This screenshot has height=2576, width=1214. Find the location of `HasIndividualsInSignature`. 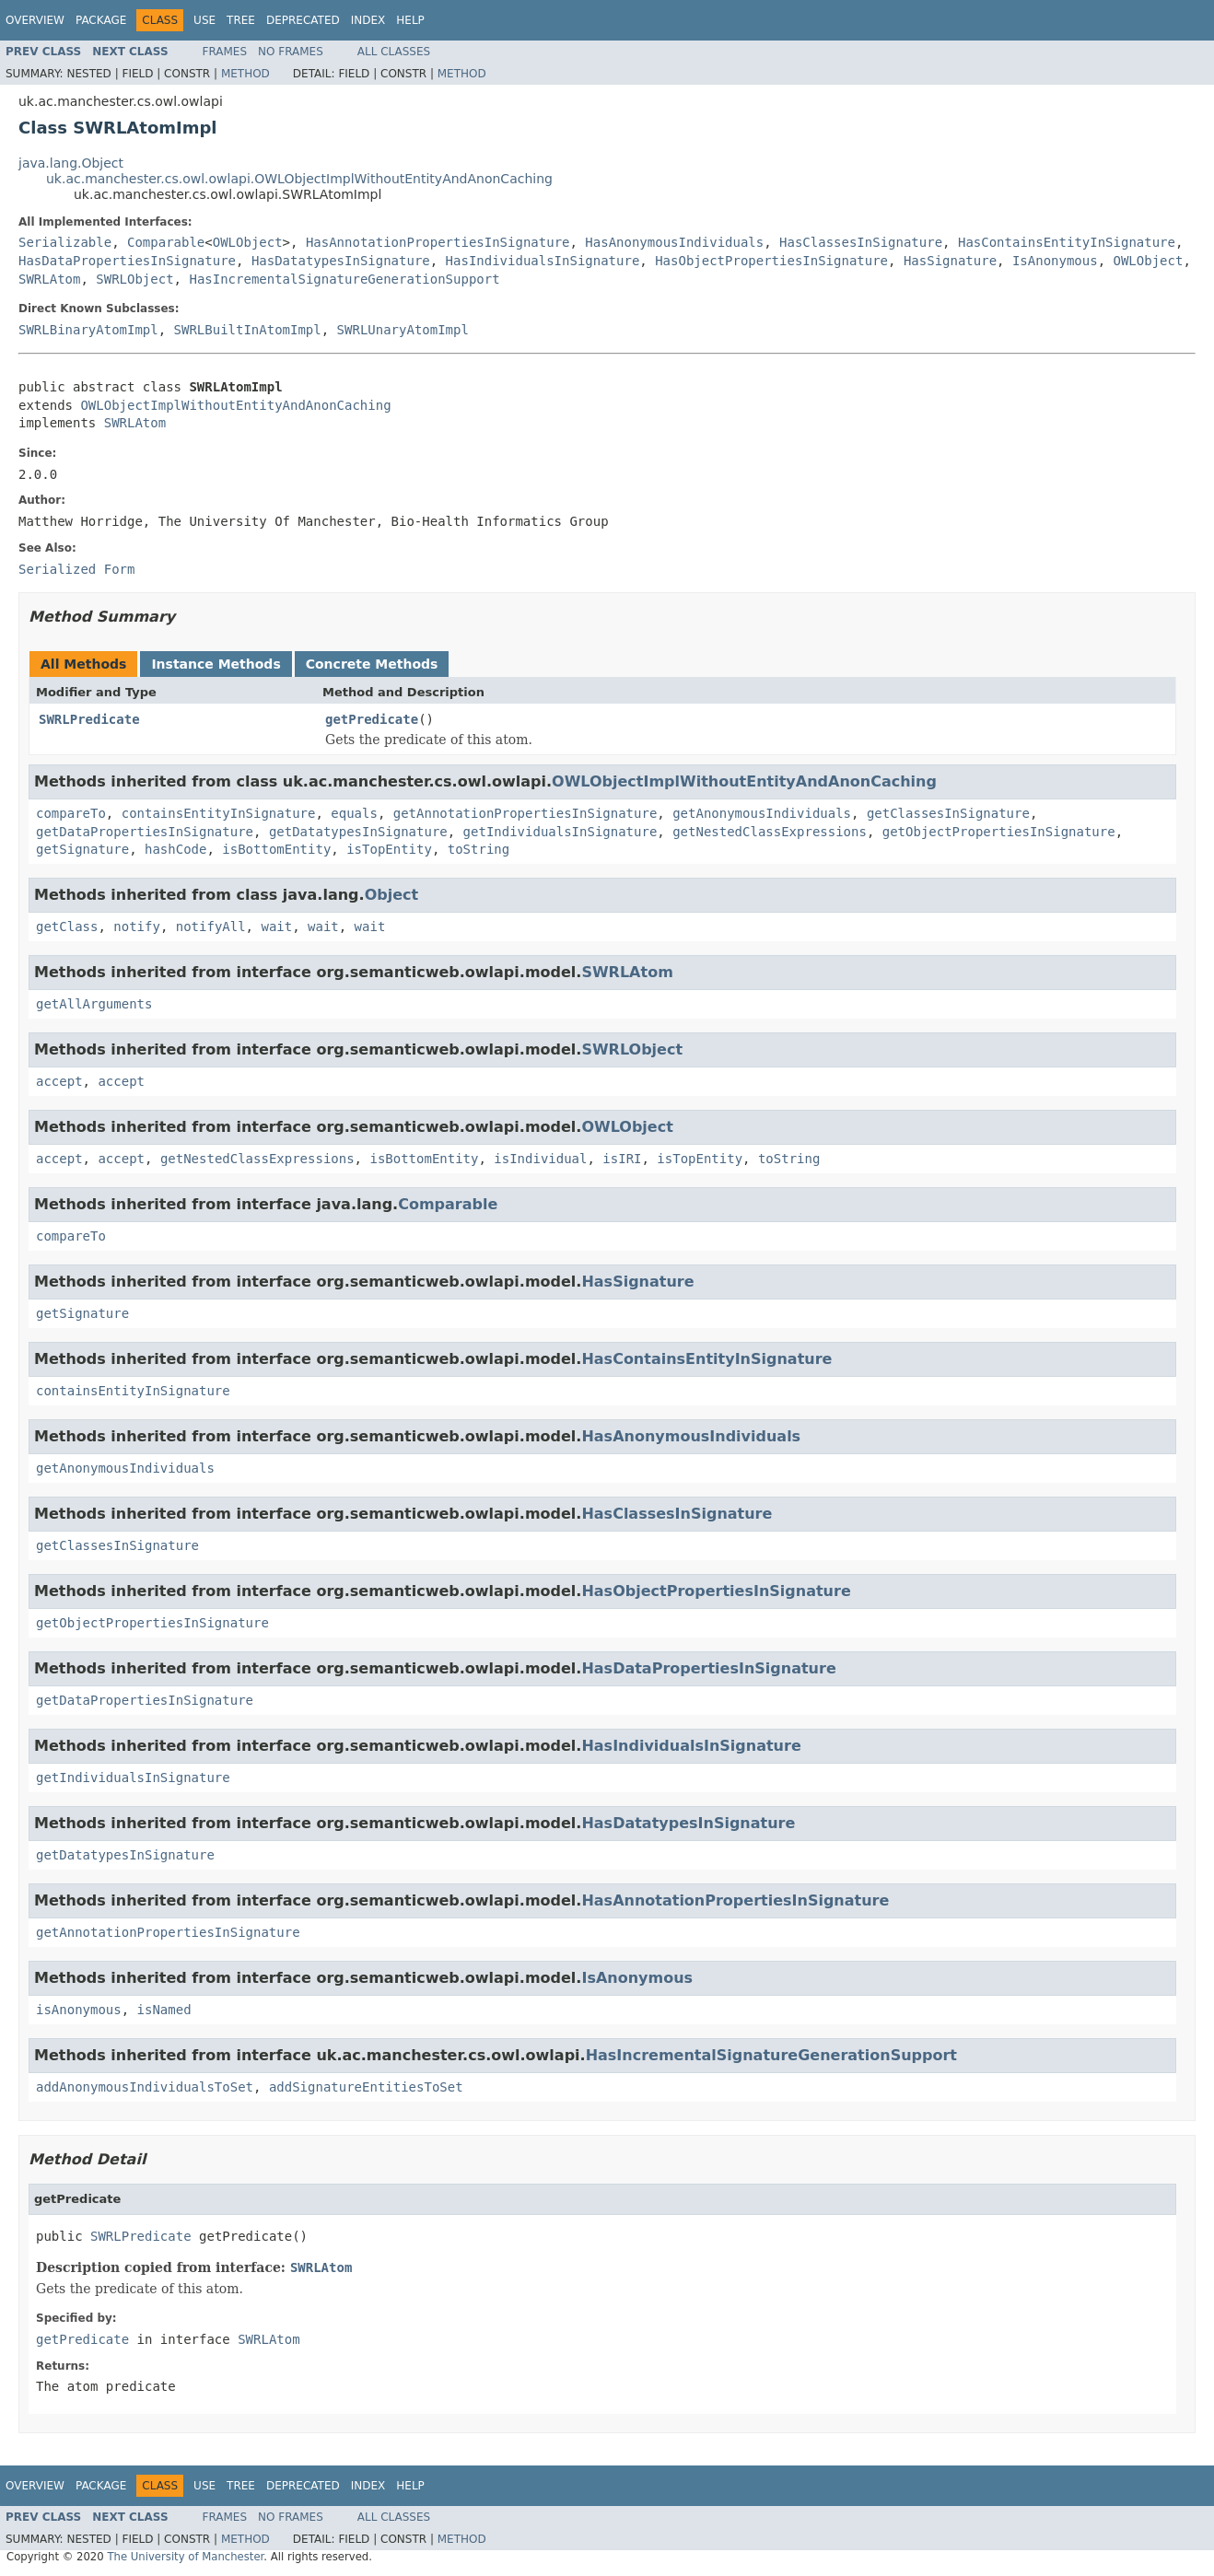

HasIndividualsInSignature is located at coordinates (543, 260).